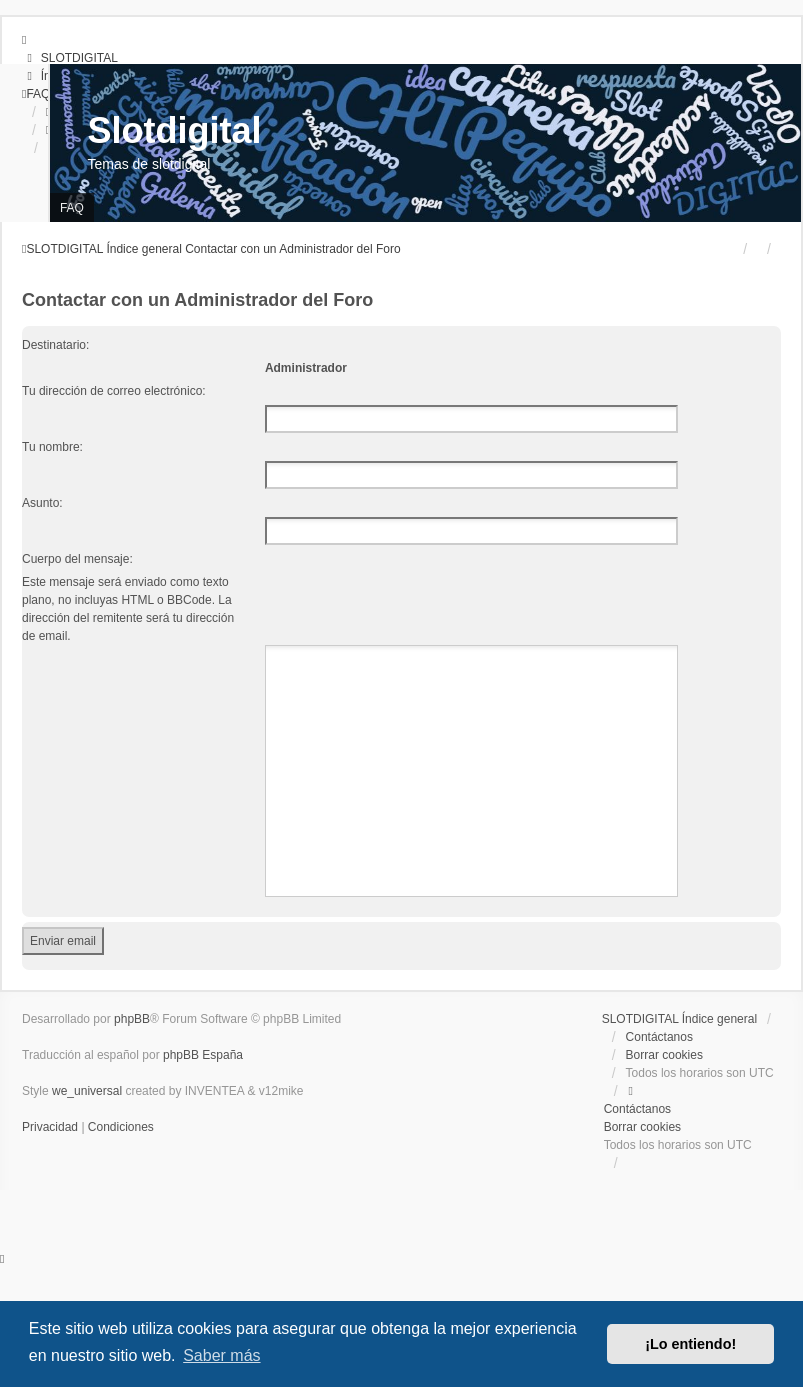 This screenshot has width=803, height=1387. Describe the element at coordinates (72, 208) in the screenshot. I see `FAQ [menuitem]` at that location.